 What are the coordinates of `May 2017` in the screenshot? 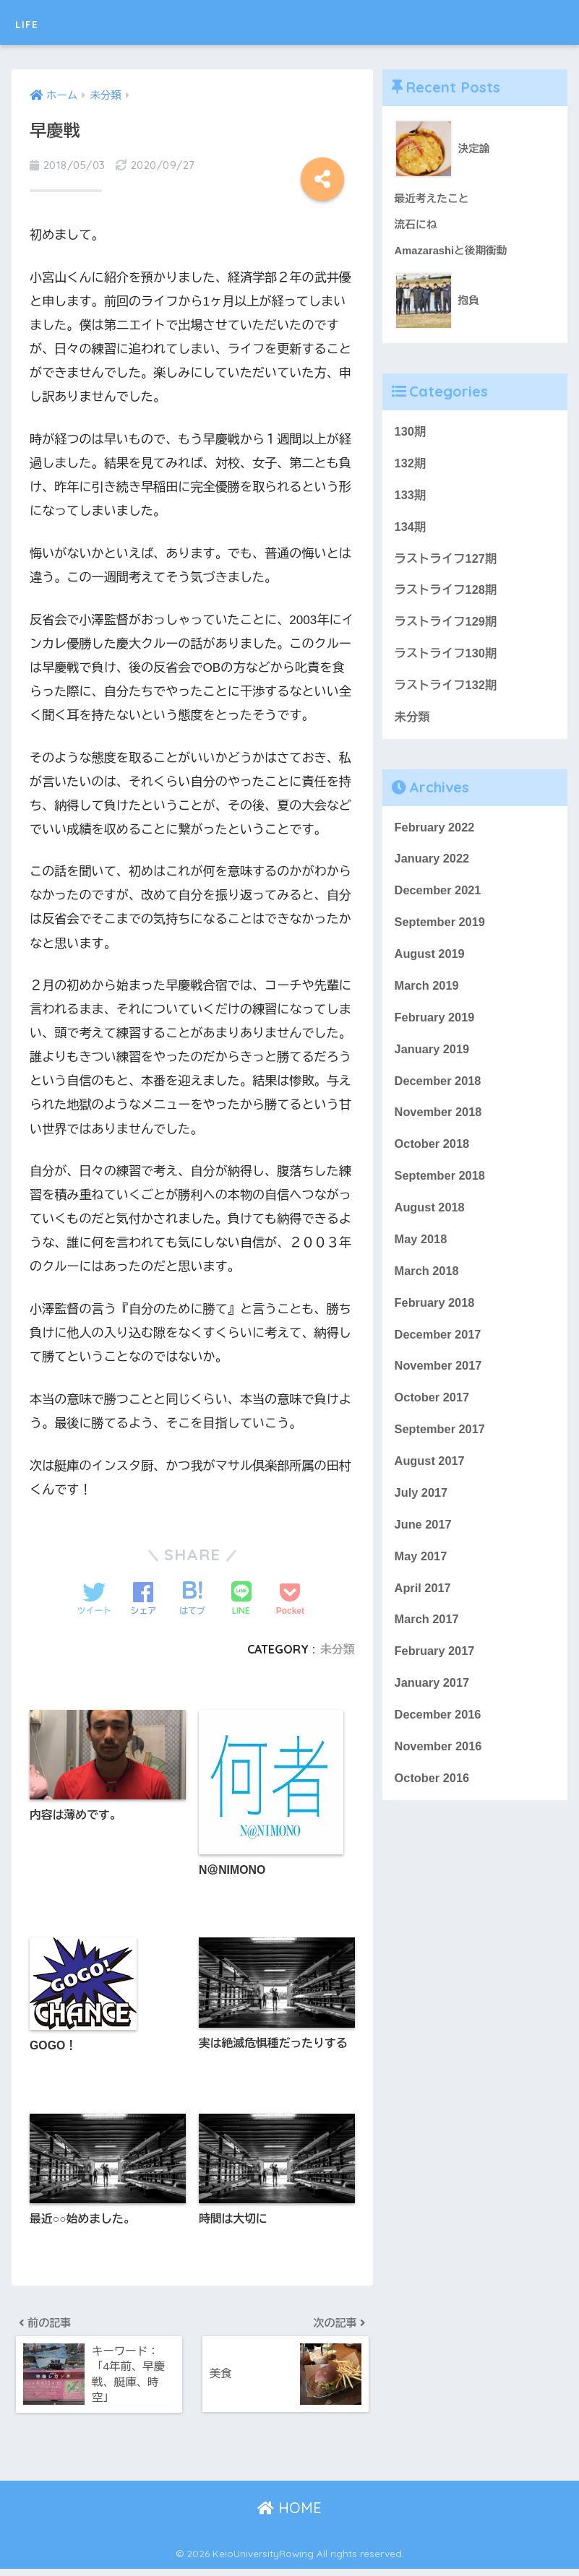 It's located at (422, 1577).